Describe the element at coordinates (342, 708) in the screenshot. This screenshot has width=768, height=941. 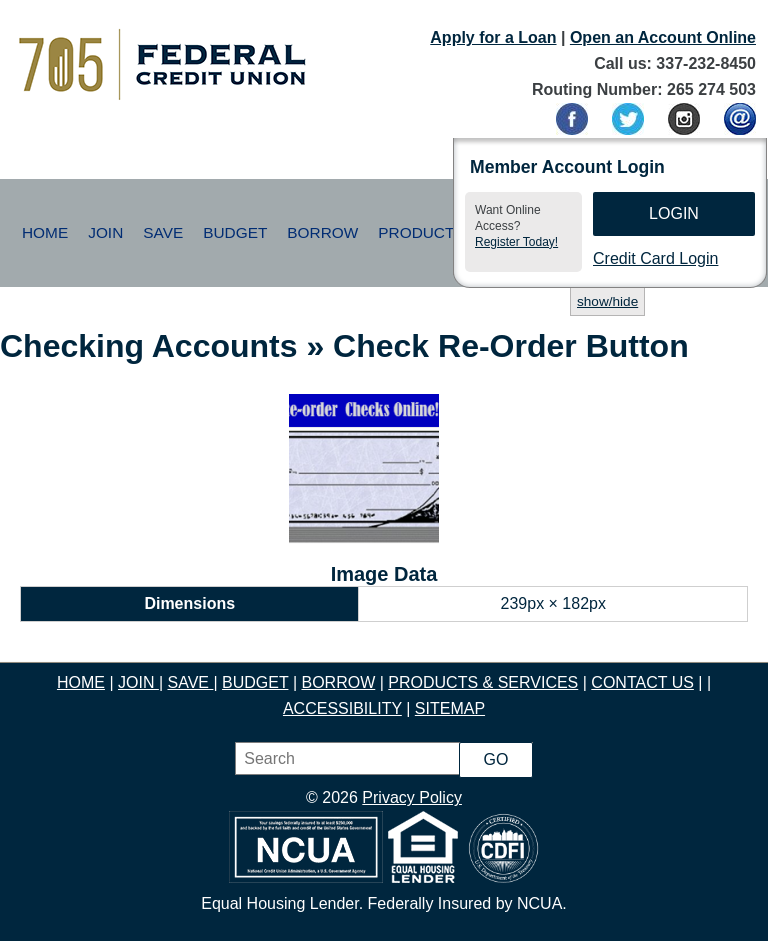
I see `ACCESSIBILITY` at that location.